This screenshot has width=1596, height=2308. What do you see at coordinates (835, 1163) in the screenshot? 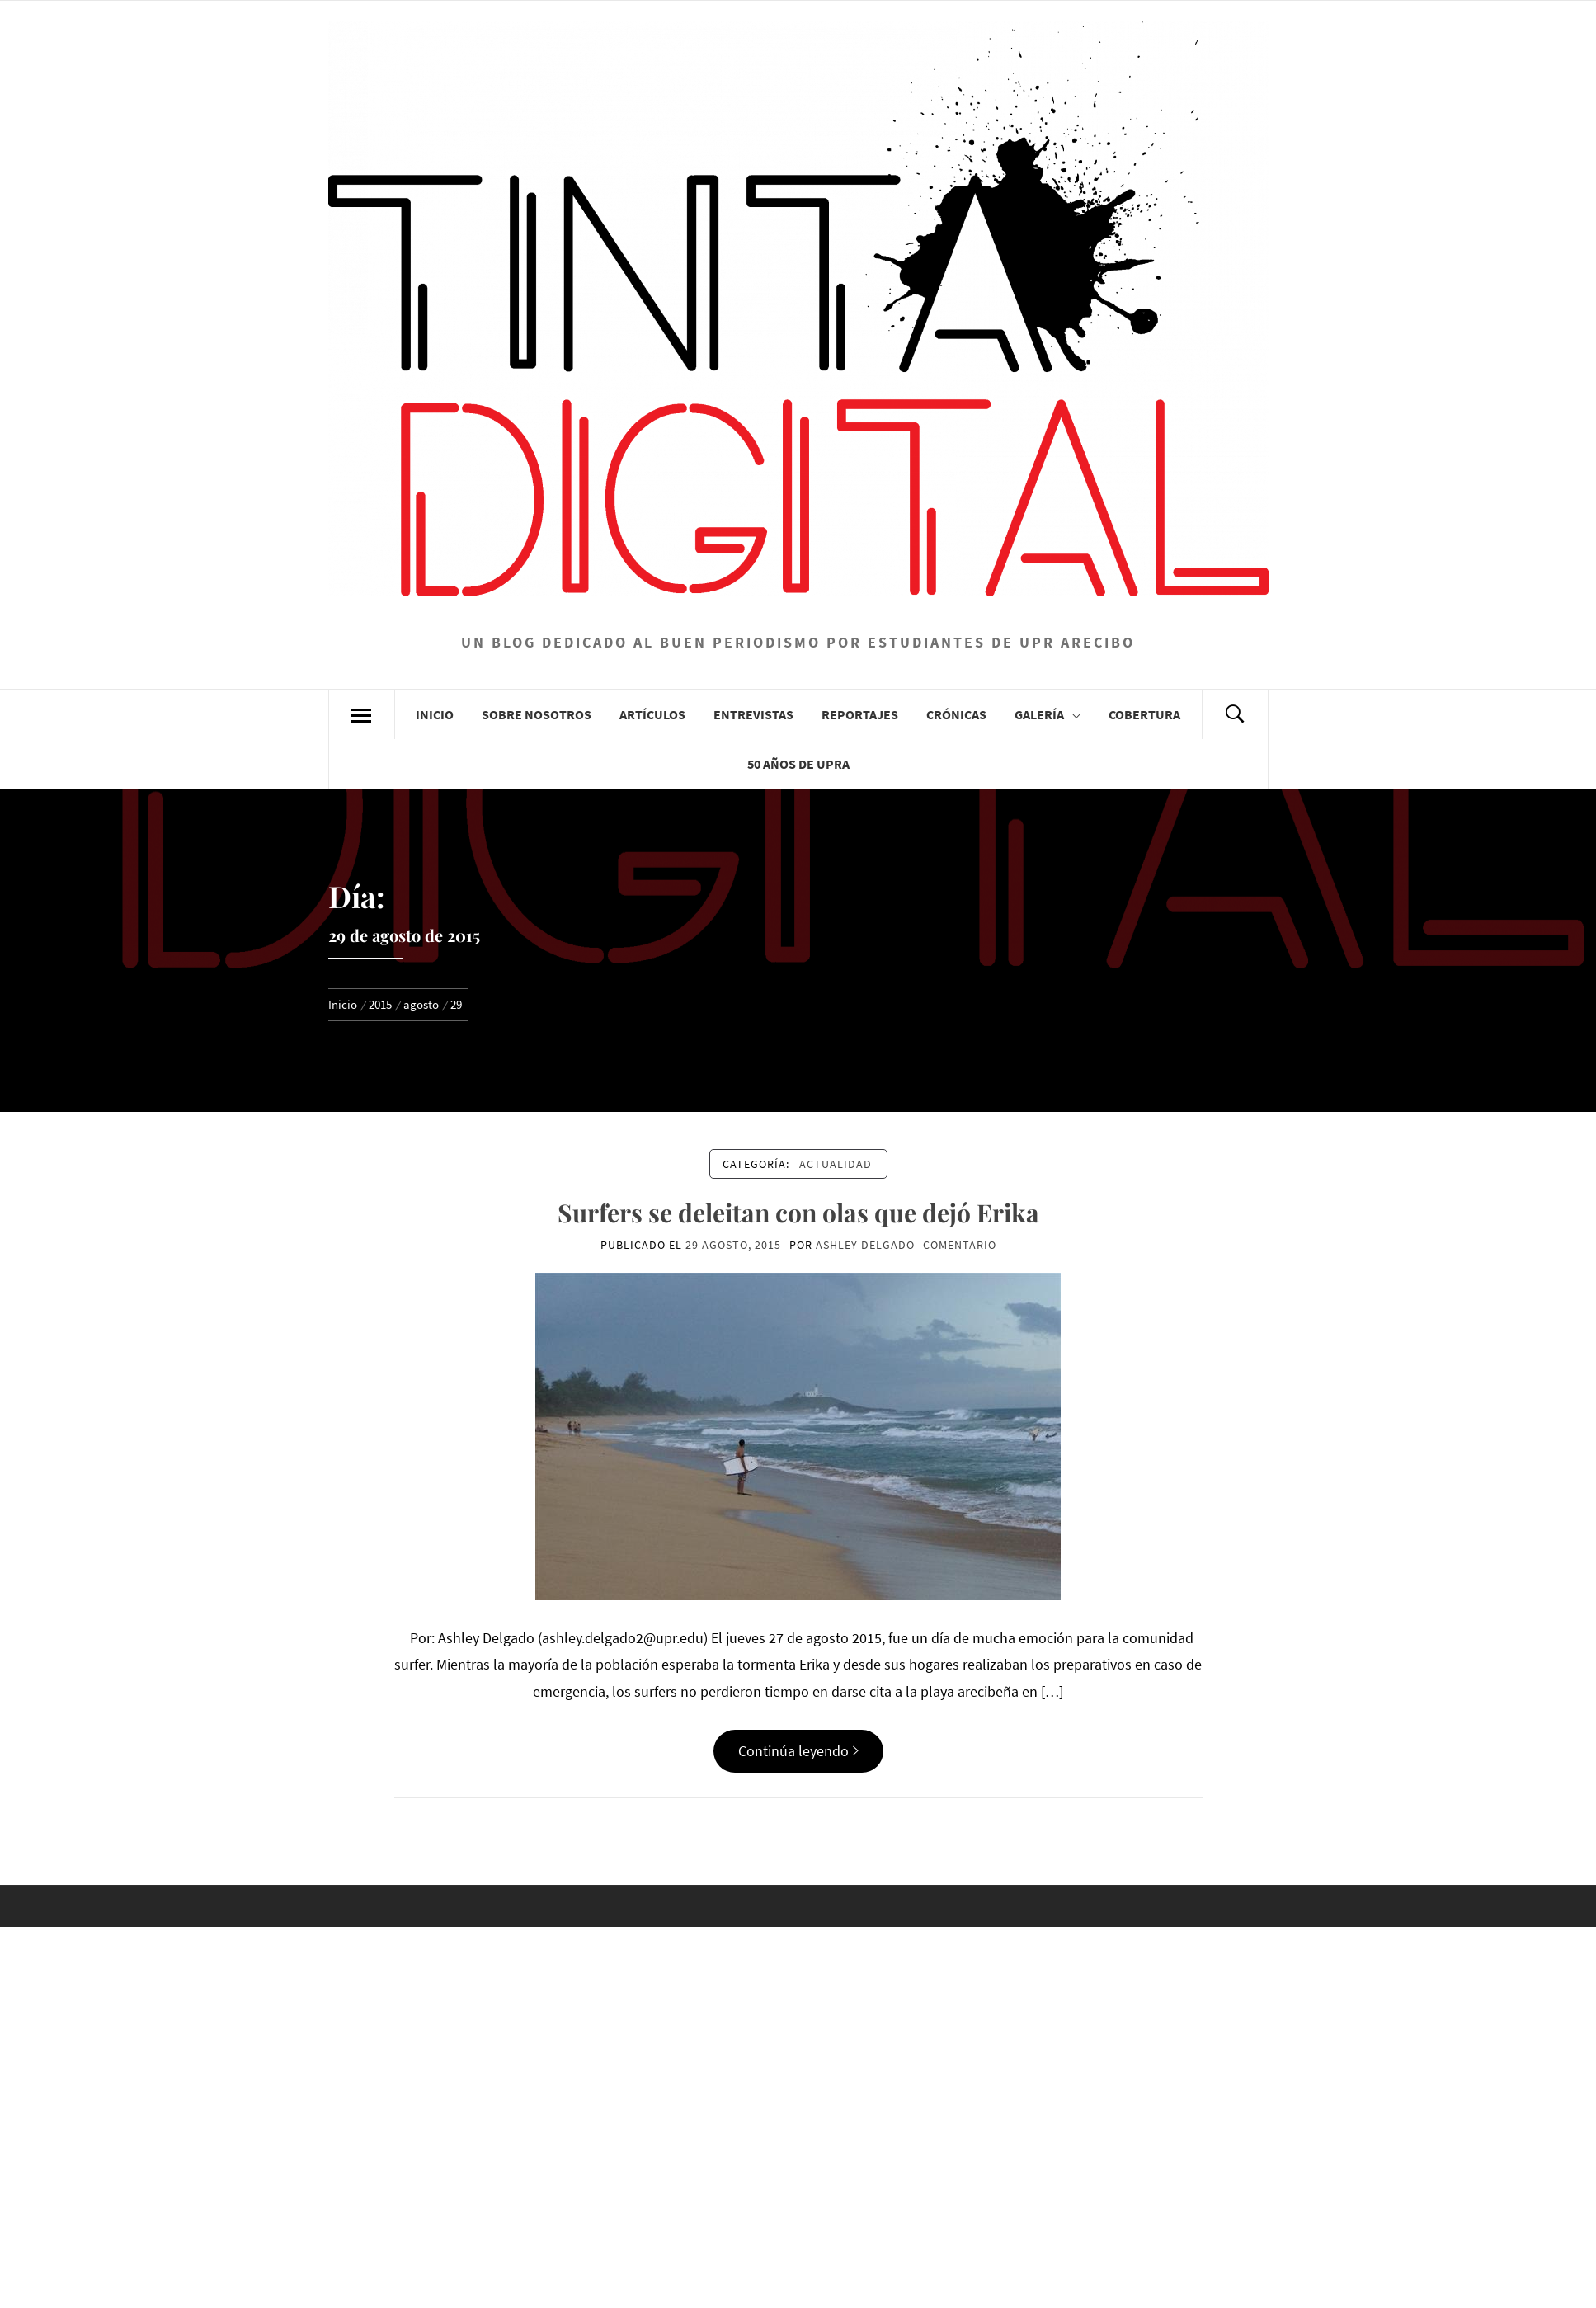
I see `Actualidad` at bounding box center [835, 1163].